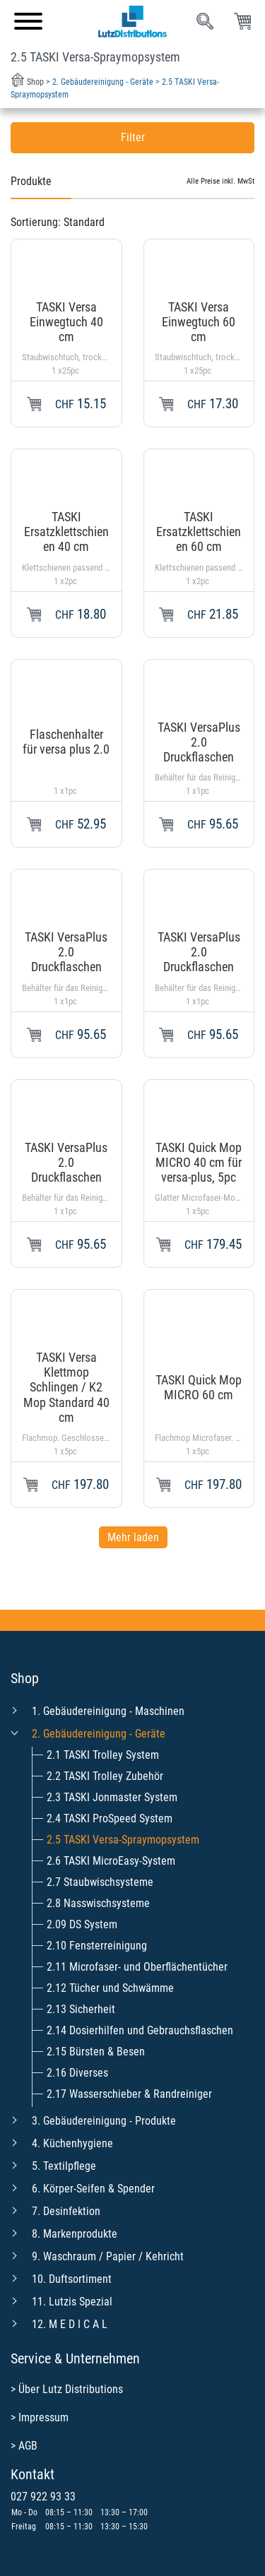 The width and height of the screenshot is (265, 2576). I want to click on 2.7 Staubwischsysteme, so click(100, 1882).